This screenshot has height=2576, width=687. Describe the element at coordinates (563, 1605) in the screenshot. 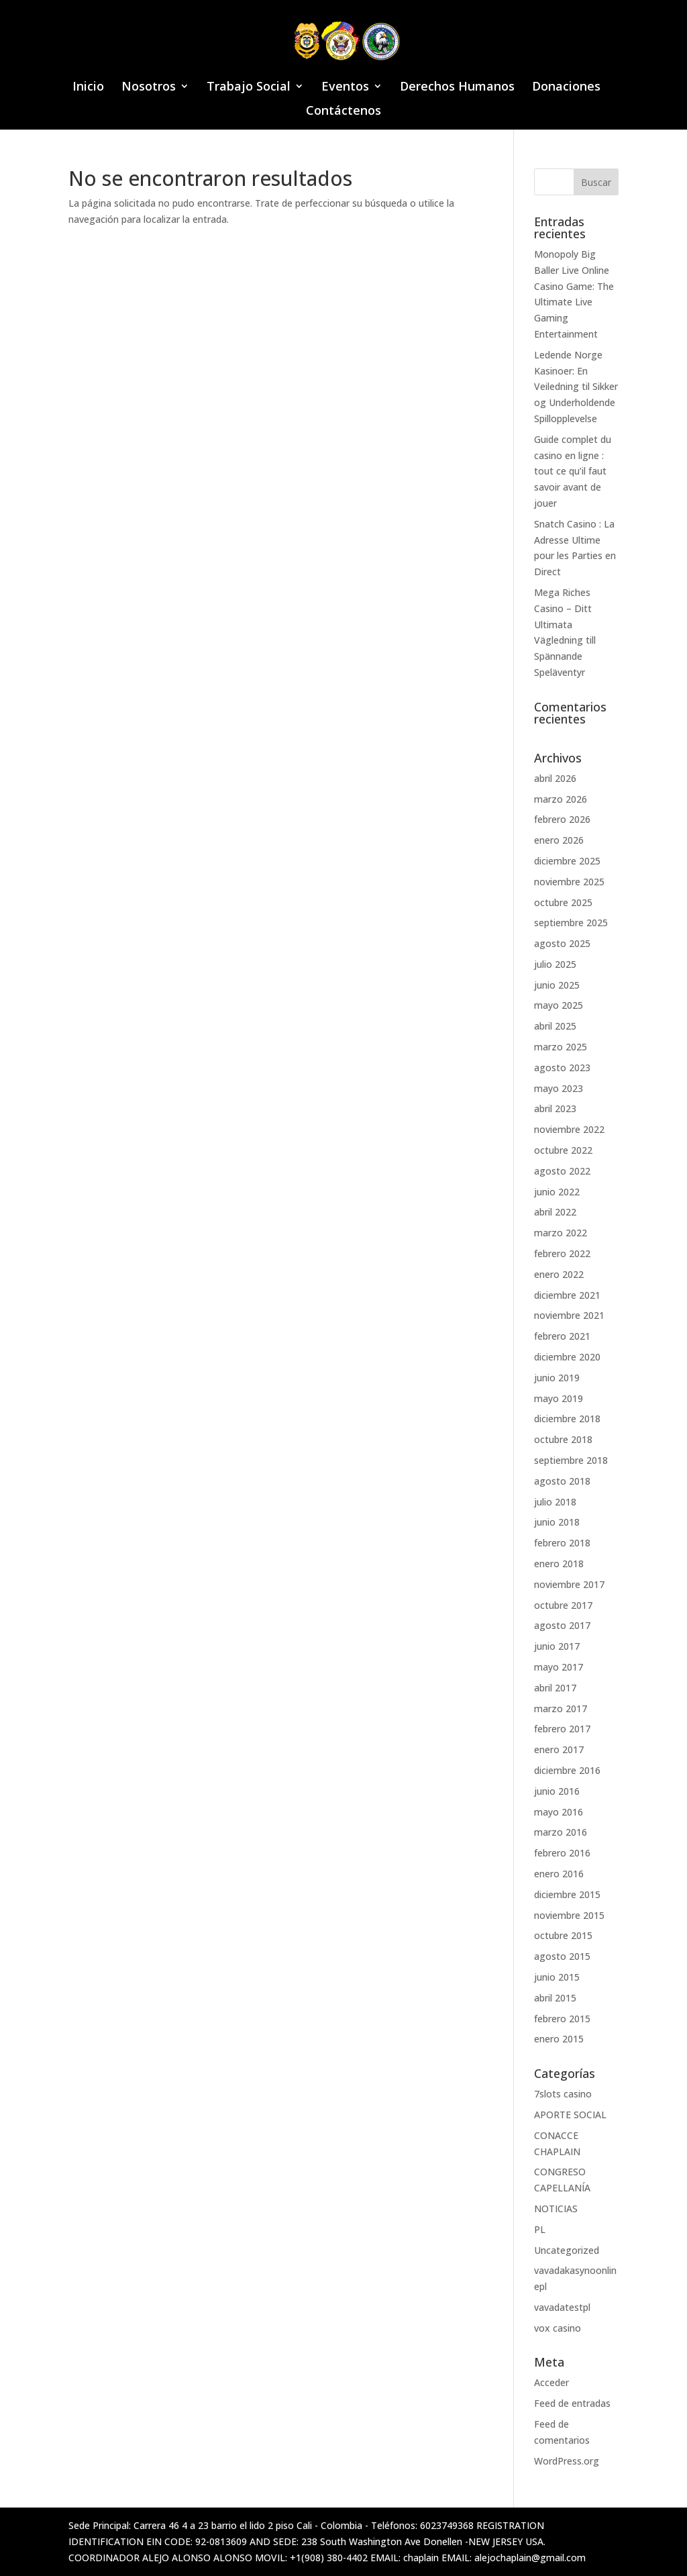

I see `octubre 2017` at that location.